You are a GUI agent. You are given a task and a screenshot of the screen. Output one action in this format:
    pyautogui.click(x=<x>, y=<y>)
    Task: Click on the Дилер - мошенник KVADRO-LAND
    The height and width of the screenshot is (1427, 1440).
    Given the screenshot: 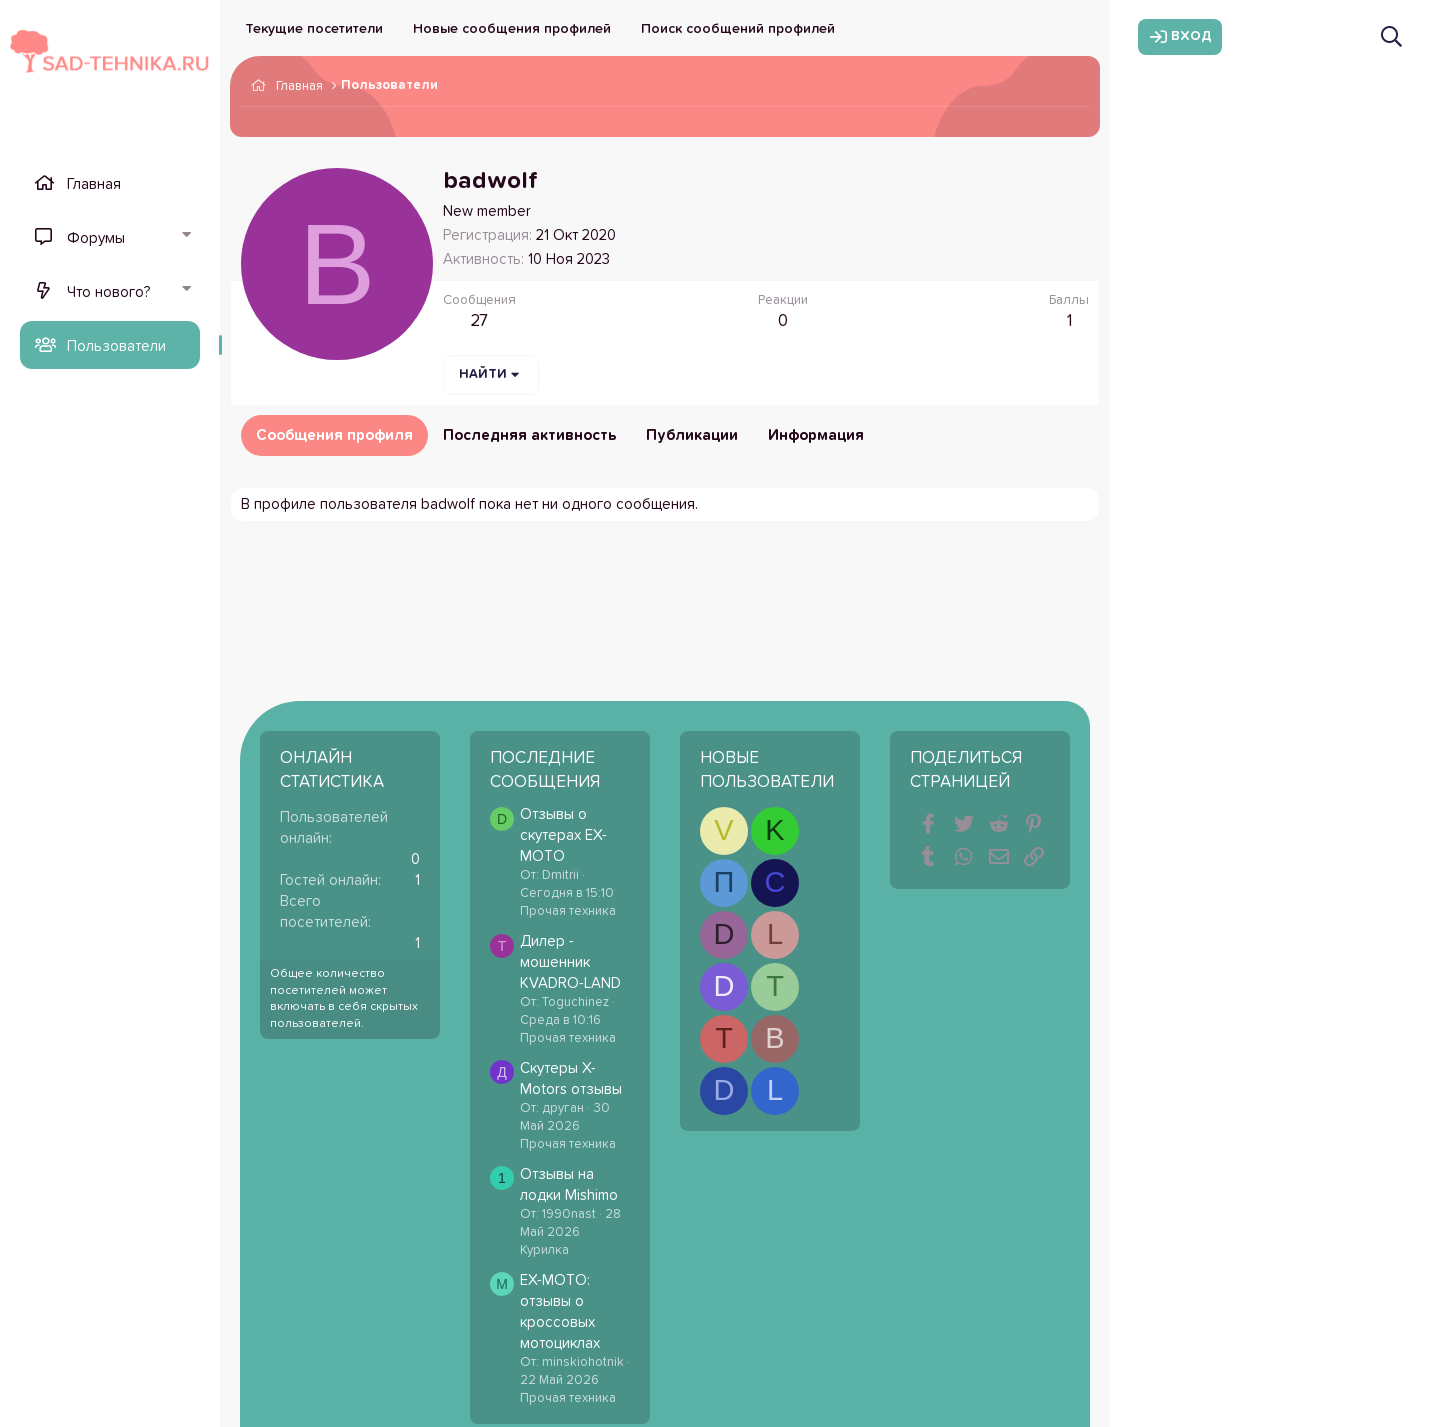 What is the action you would take?
    pyautogui.click(x=570, y=962)
    